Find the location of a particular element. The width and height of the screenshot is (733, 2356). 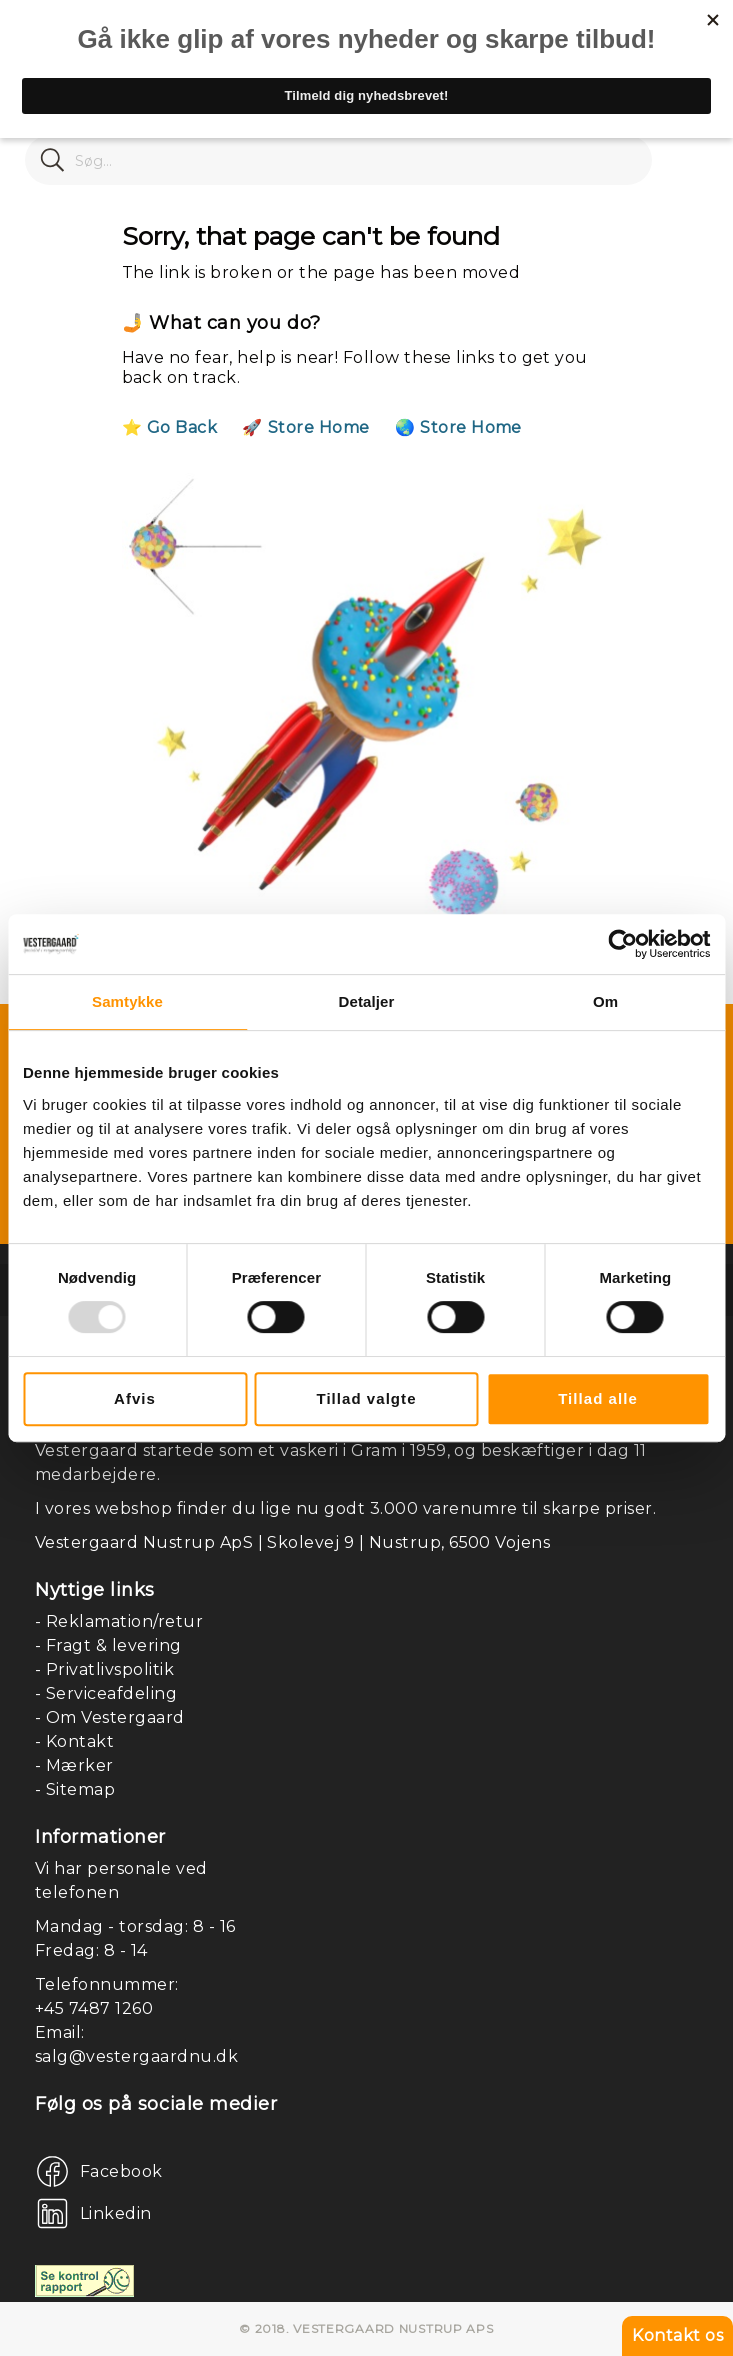

- Mærker is located at coordinates (74, 1765).